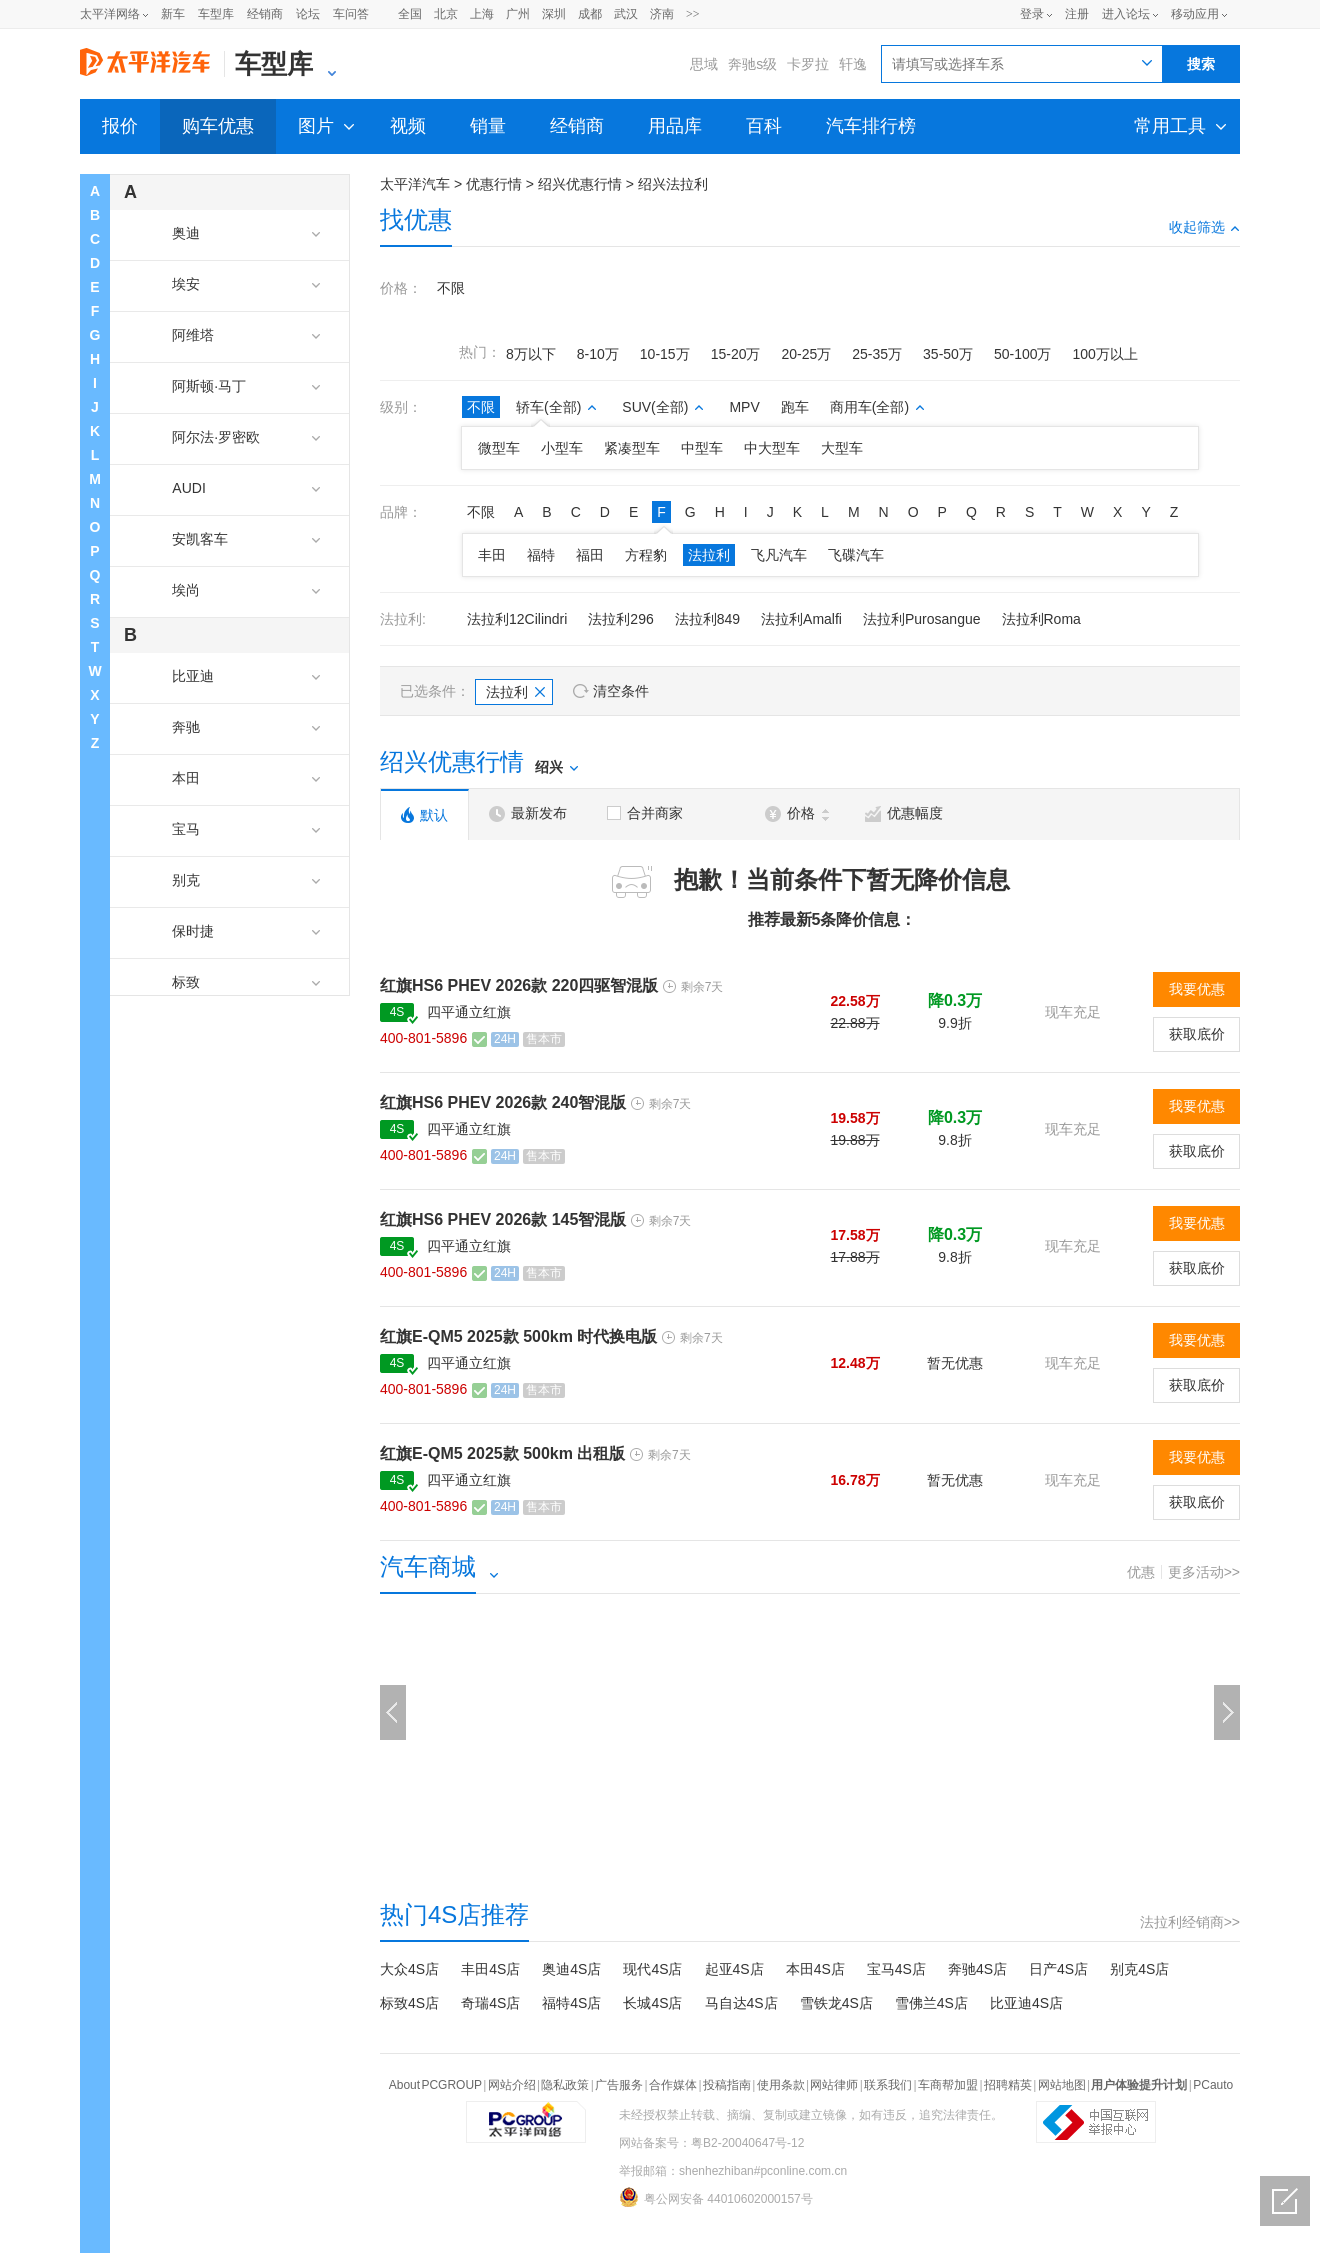 Image resolution: width=1320 pixels, height=2253 pixels. I want to click on 获取底价, so click(1197, 1034).